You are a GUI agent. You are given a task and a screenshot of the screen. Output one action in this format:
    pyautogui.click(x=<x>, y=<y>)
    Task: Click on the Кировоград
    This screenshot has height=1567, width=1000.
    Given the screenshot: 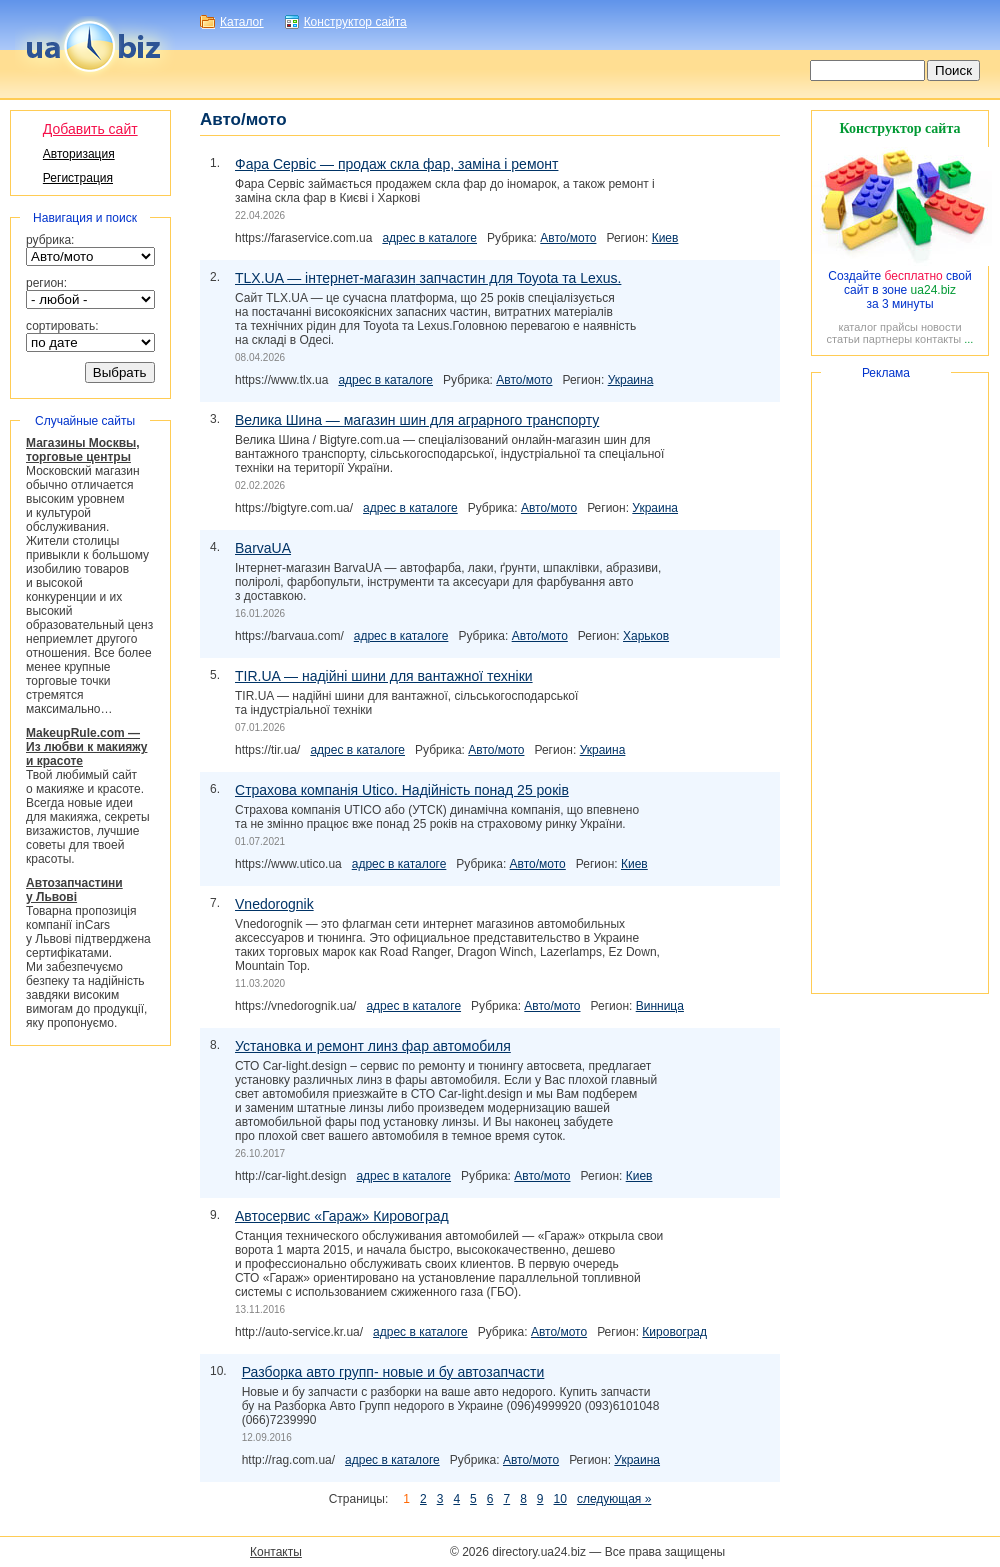 What is the action you would take?
    pyautogui.click(x=674, y=1332)
    